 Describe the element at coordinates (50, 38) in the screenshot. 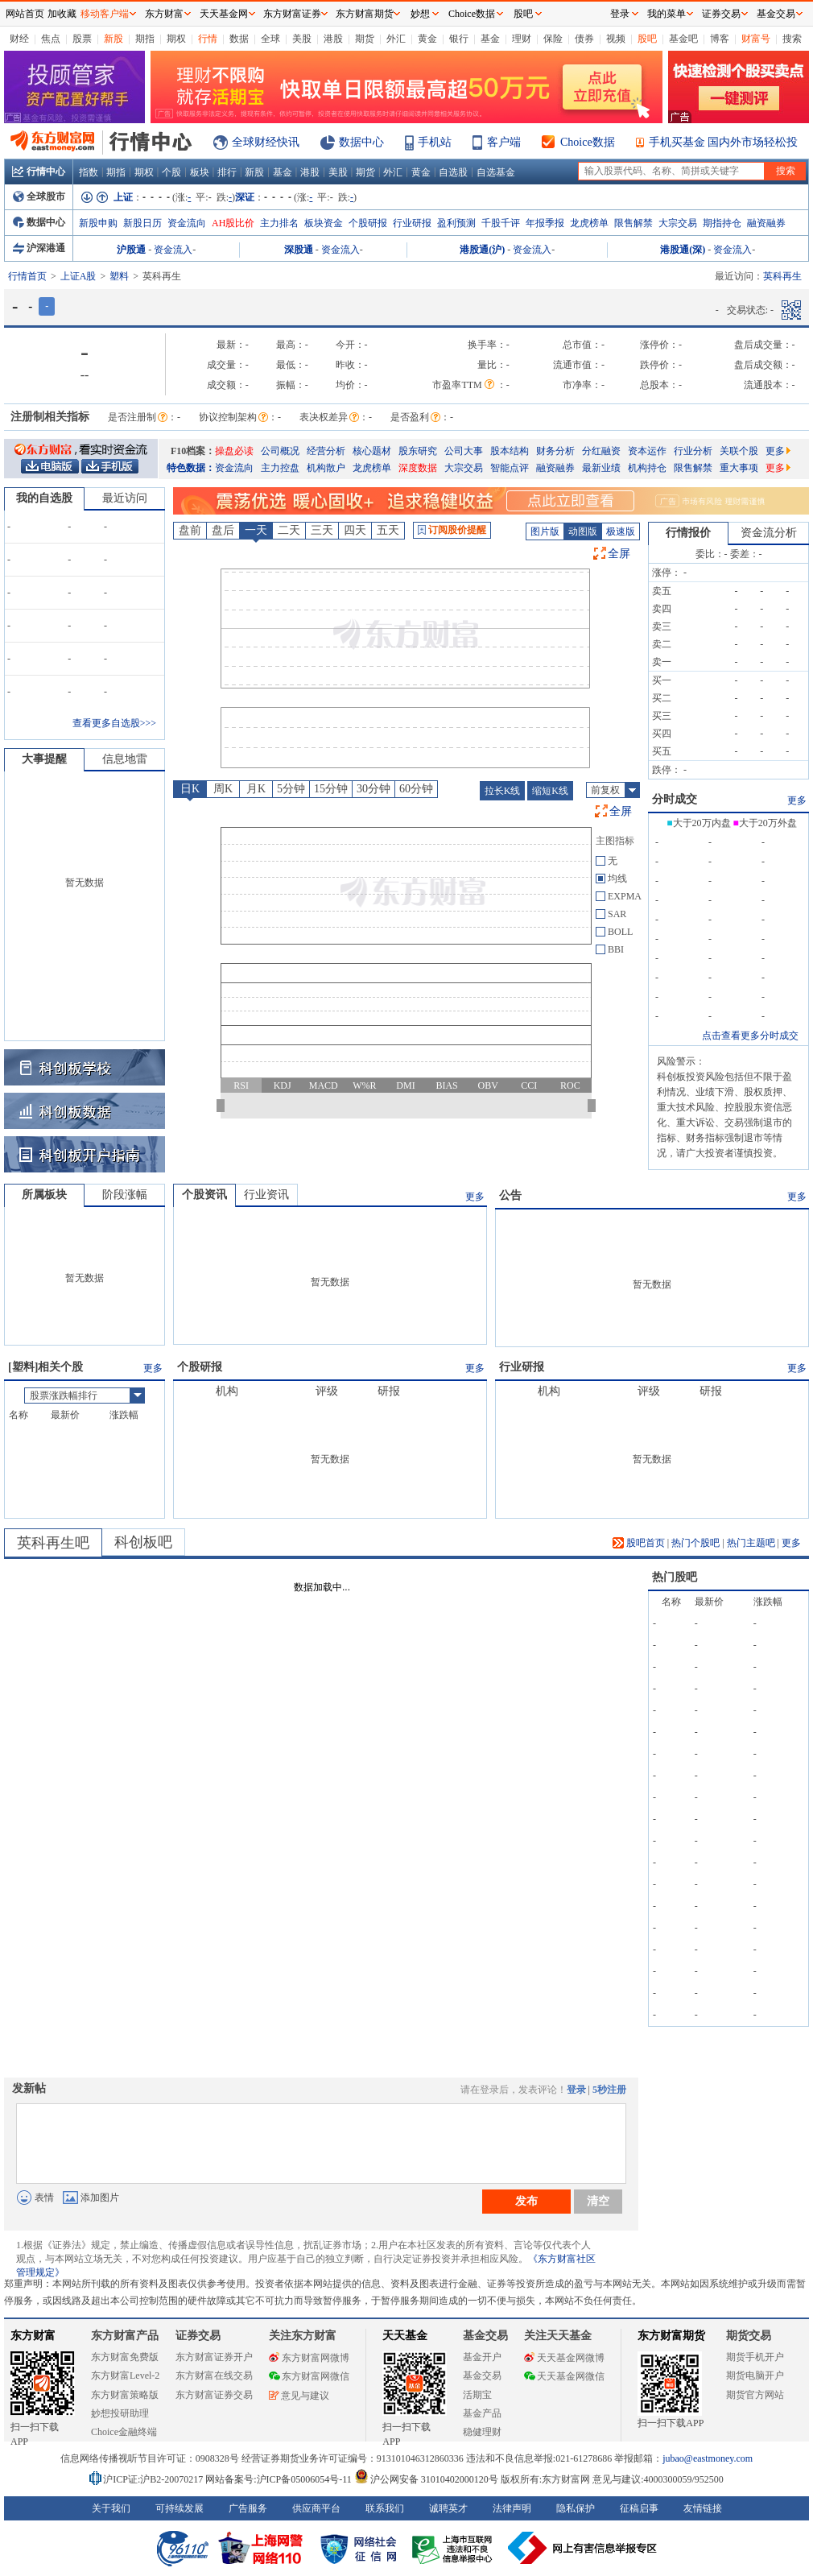

I see `焦点` at that location.